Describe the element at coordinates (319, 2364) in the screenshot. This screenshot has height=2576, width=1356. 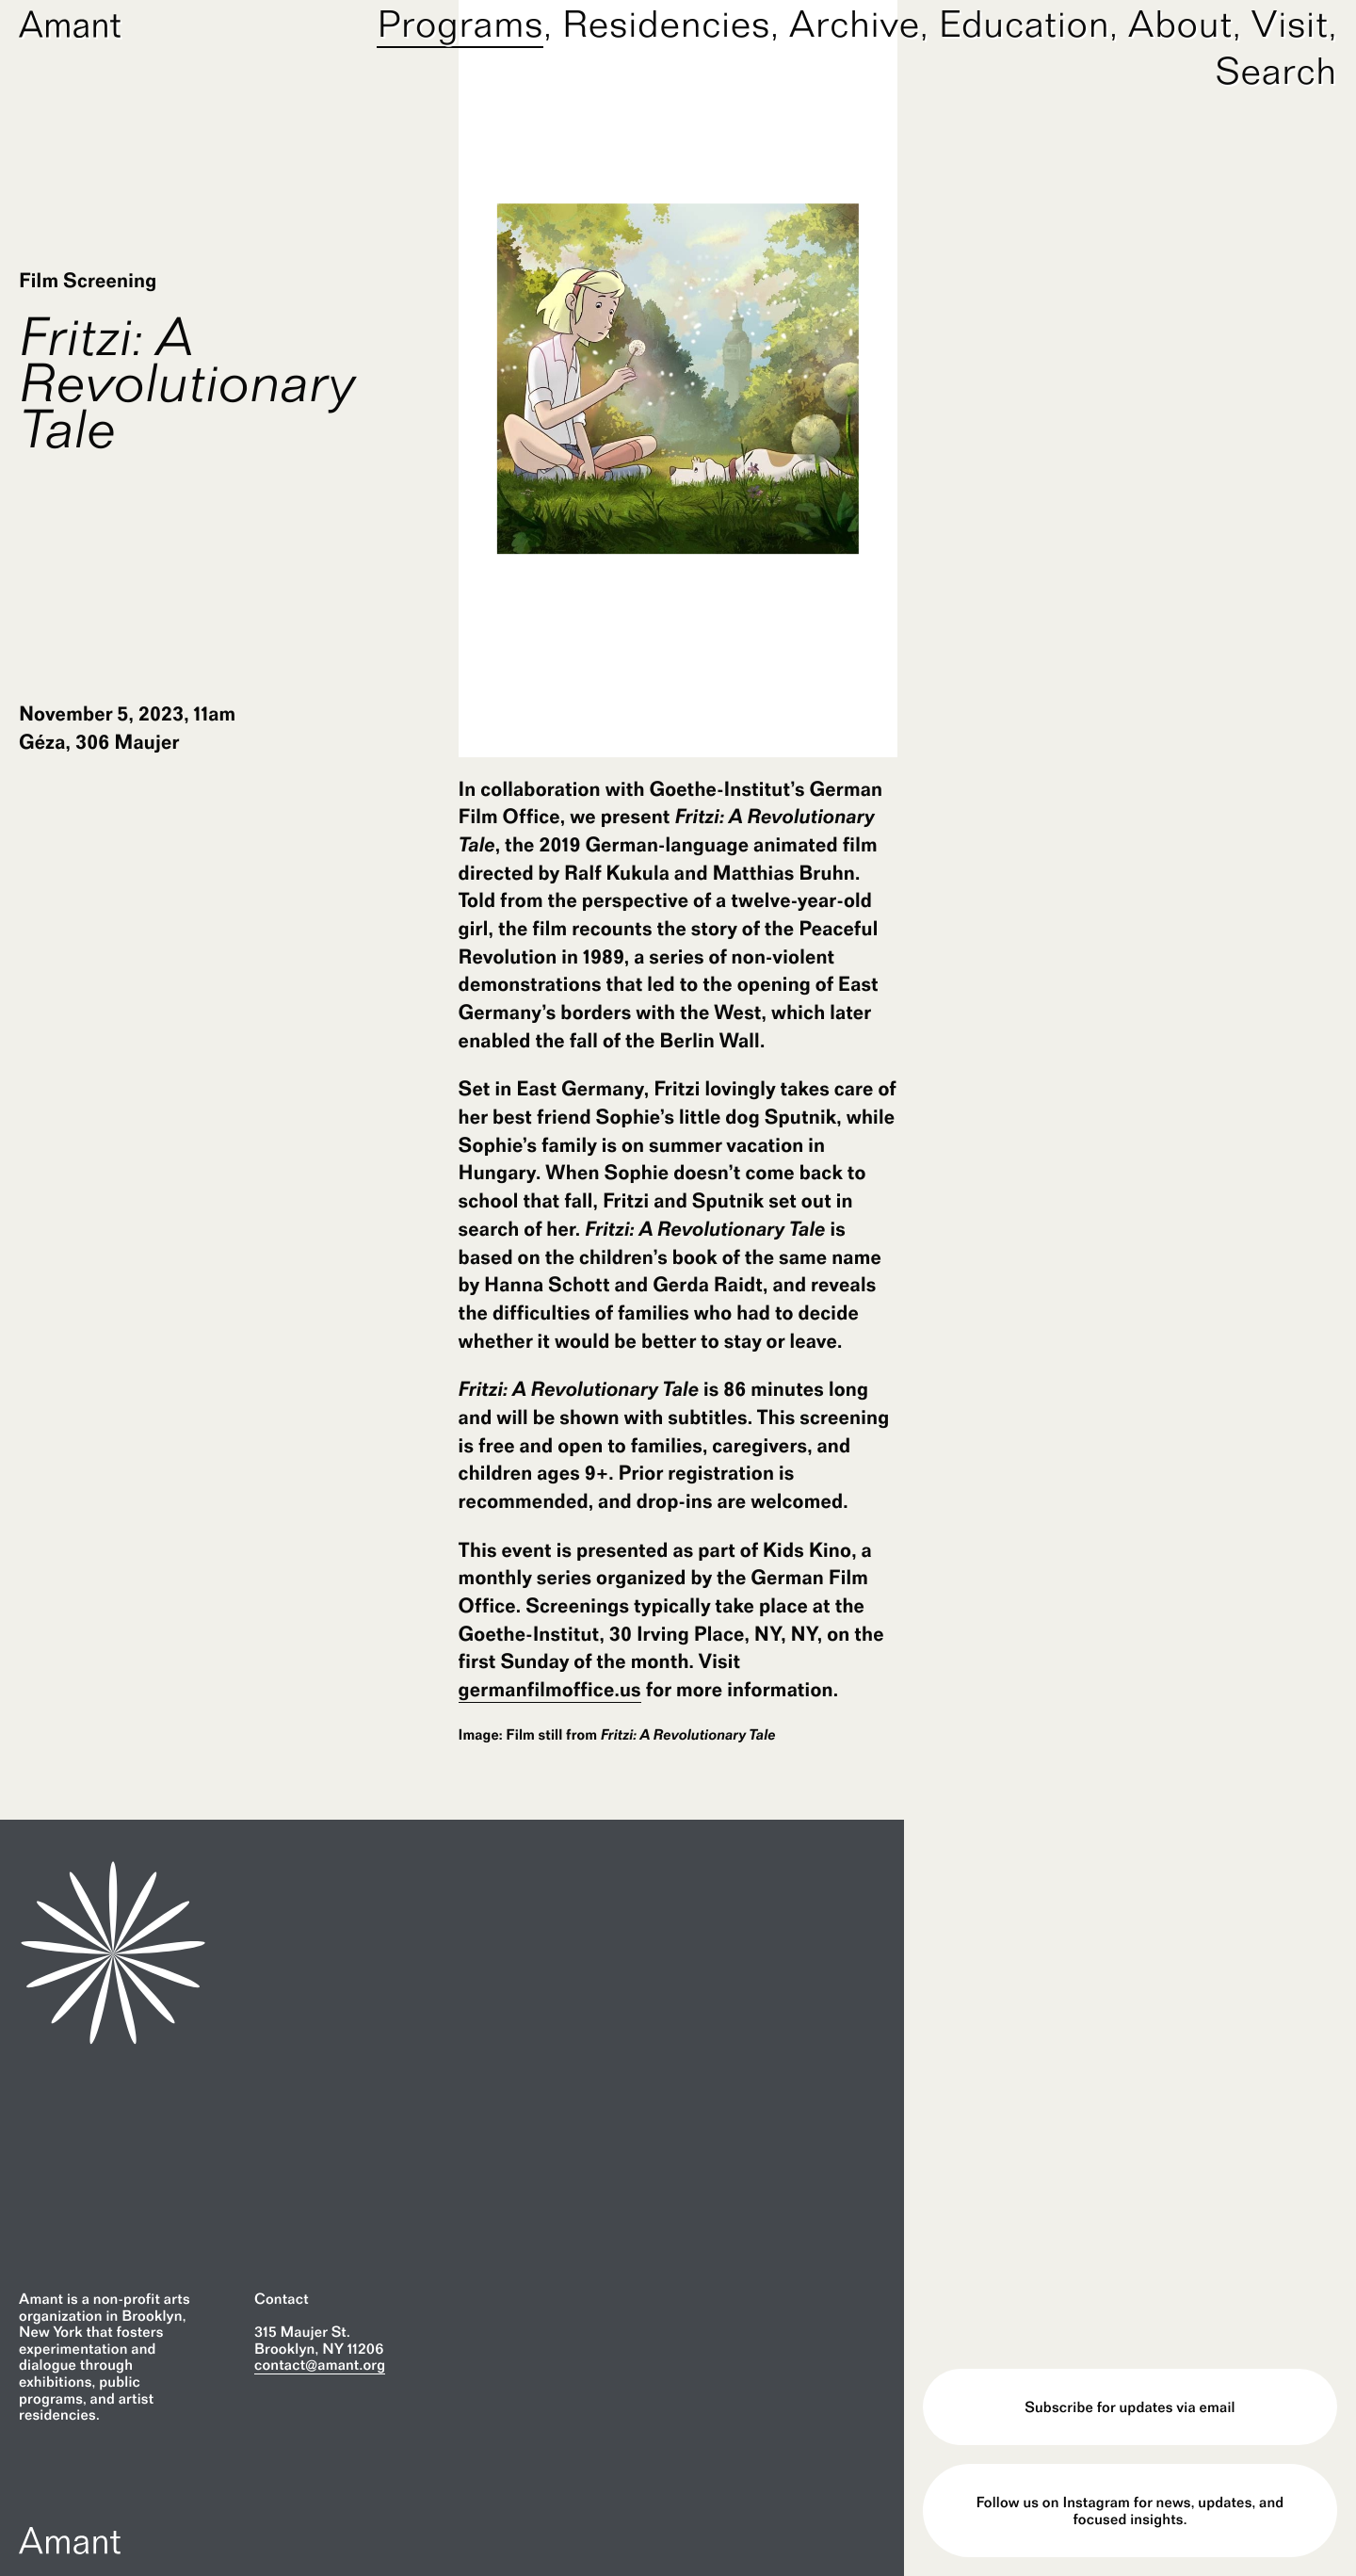
I see `contact@amant.org` at that location.